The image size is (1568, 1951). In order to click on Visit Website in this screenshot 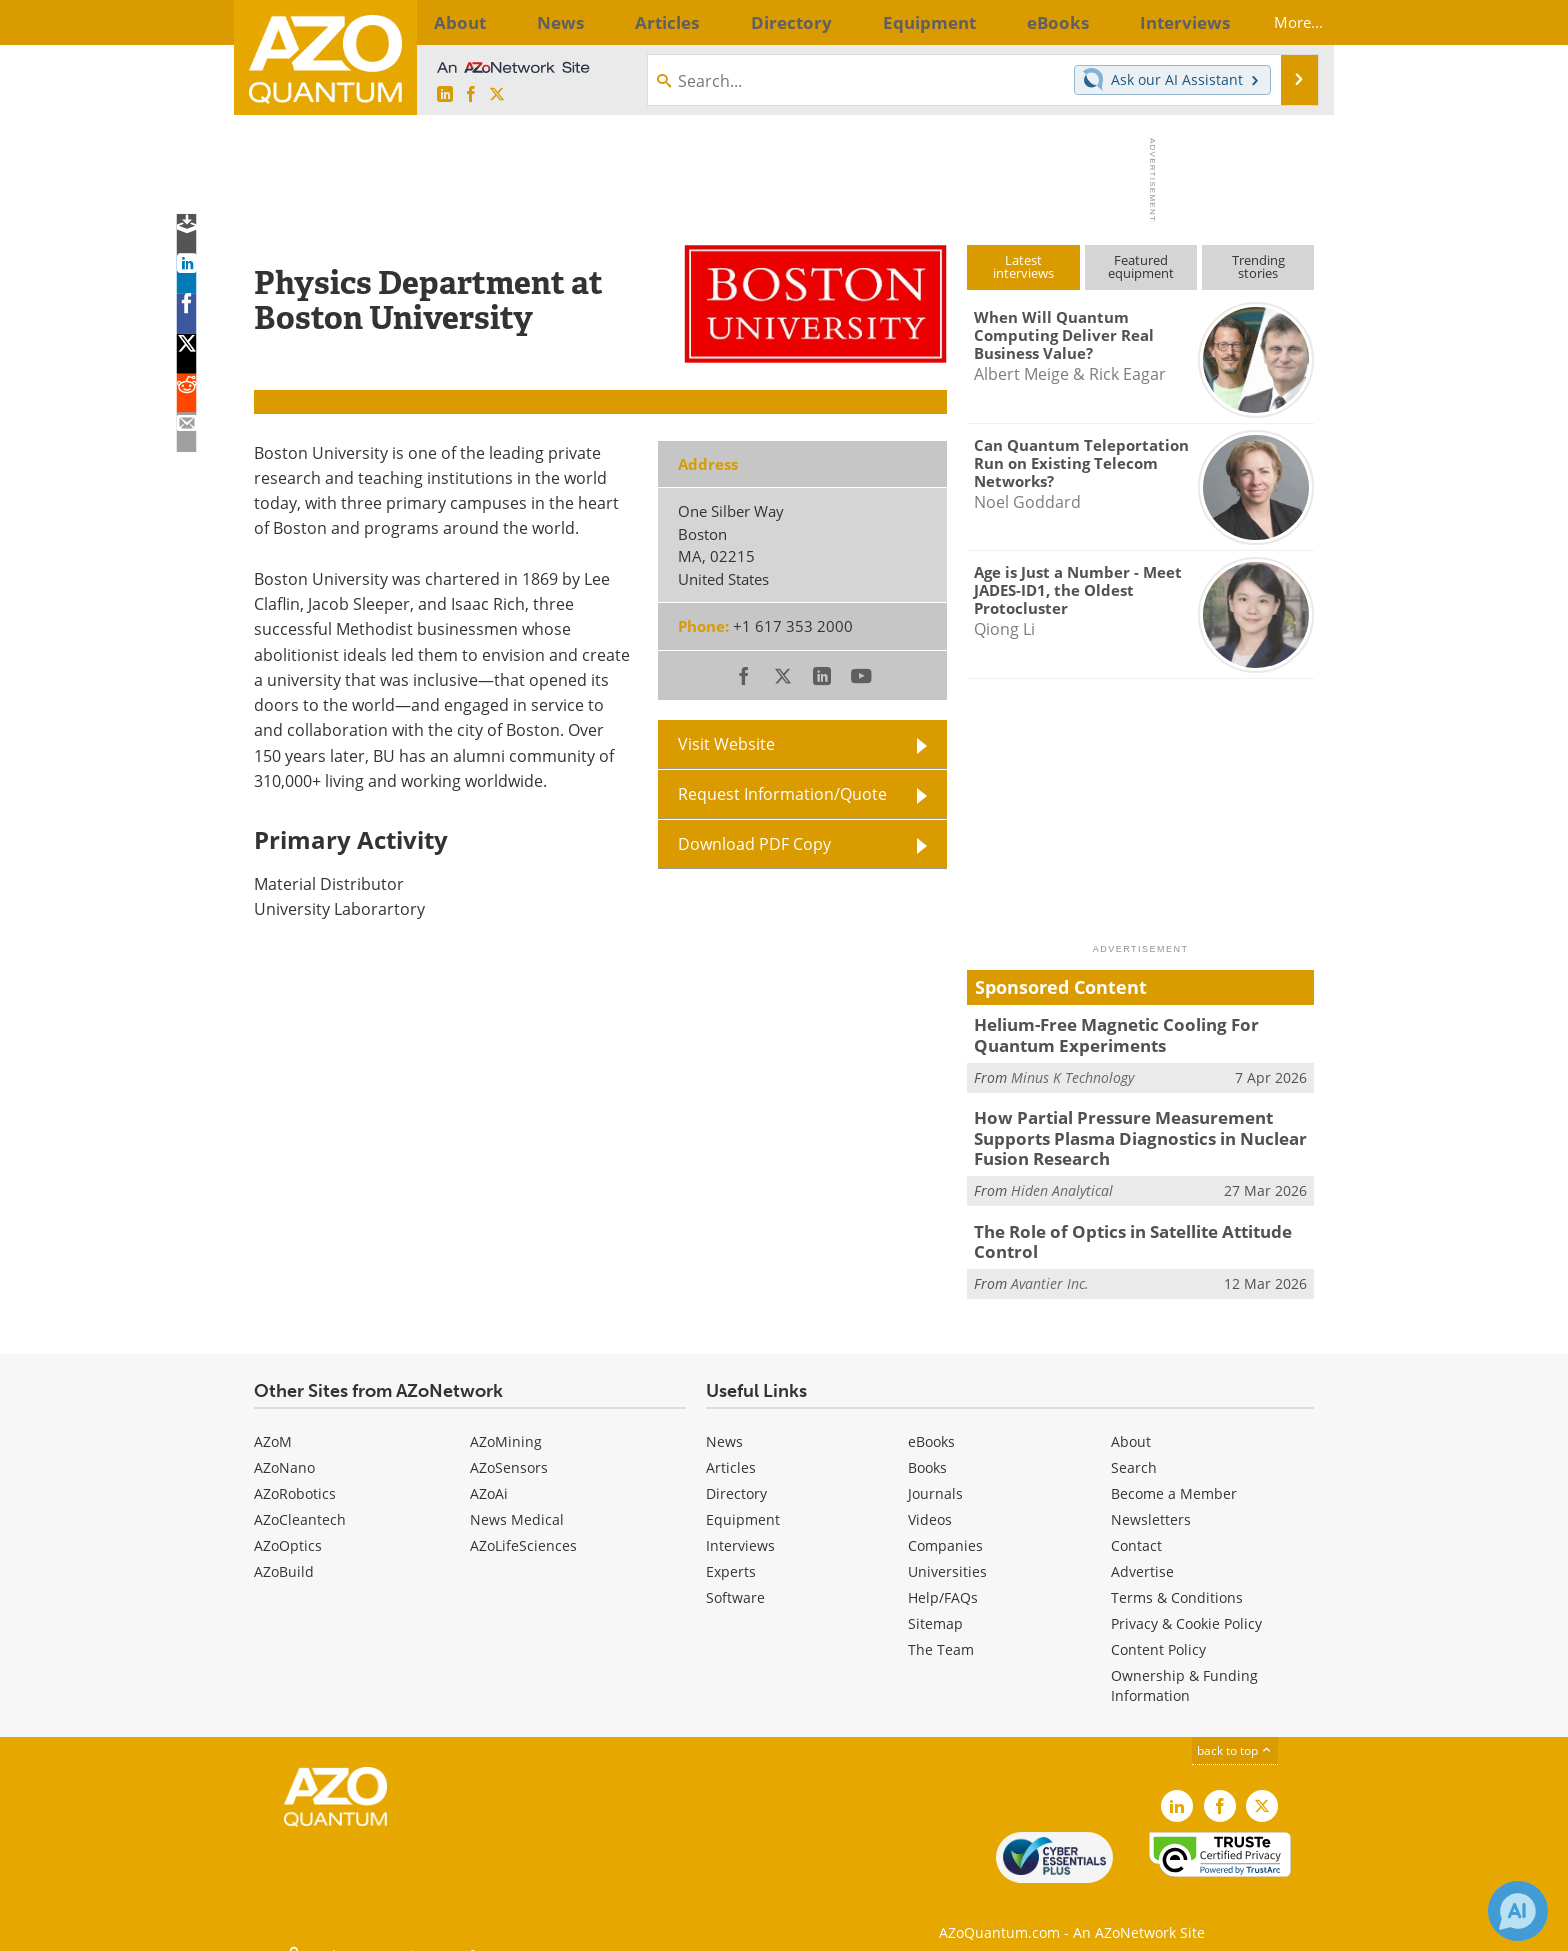, I will do `click(726, 744)`.